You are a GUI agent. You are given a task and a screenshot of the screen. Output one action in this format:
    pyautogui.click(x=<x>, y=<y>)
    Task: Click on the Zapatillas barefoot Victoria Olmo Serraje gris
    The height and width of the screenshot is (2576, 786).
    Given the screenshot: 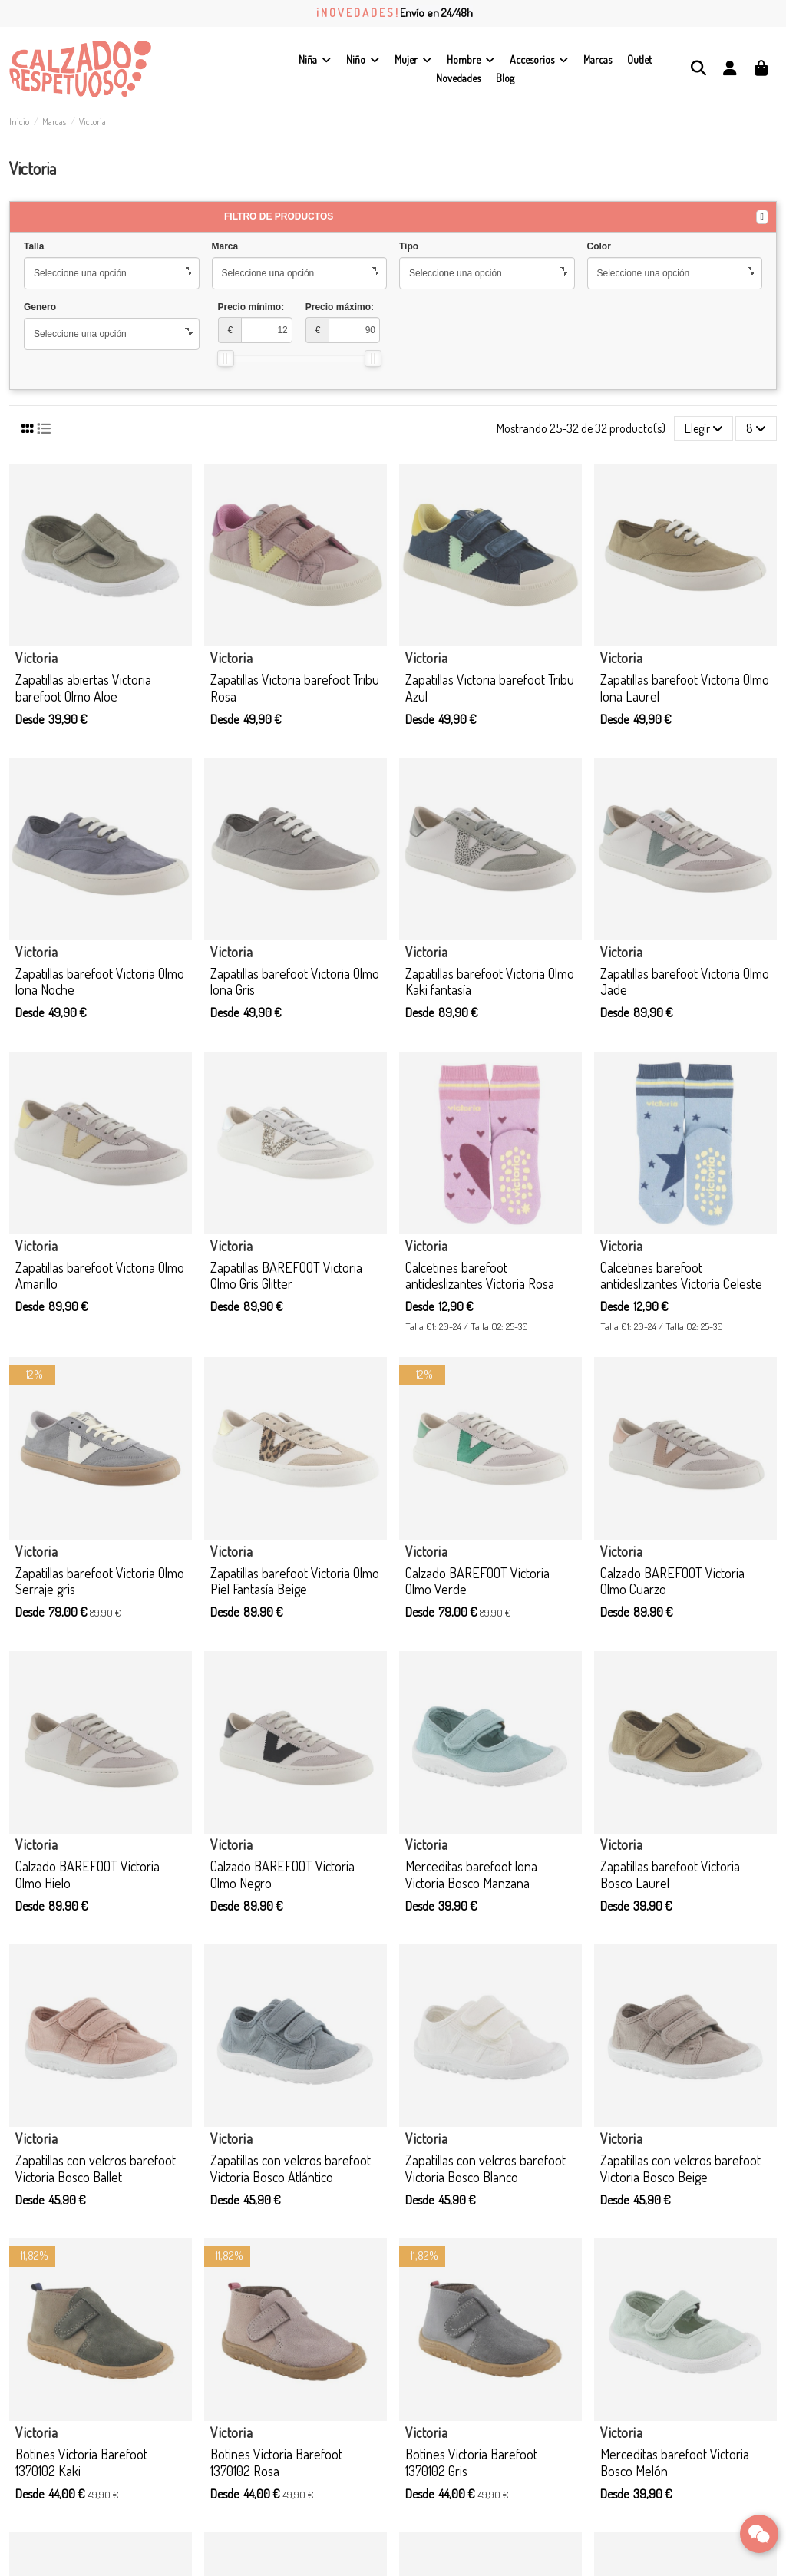 What is the action you would take?
    pyautogui.click(x=99, y=1581)
    